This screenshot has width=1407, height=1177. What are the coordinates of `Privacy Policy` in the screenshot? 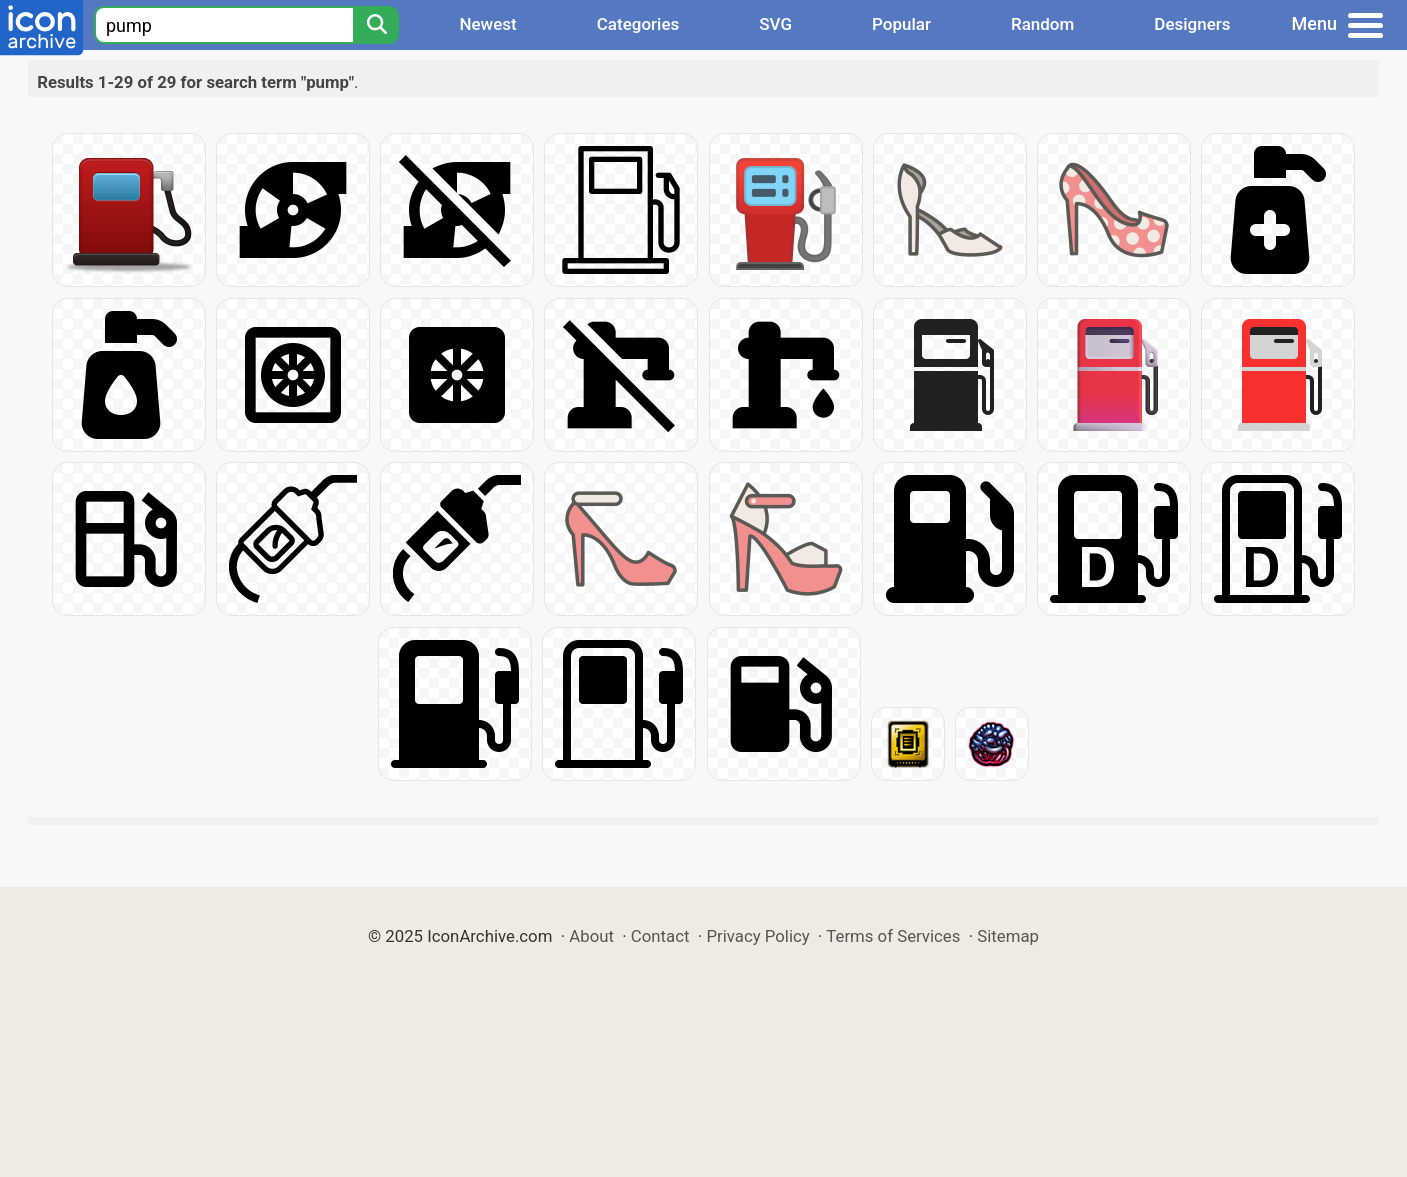 It's located at (757, 936).